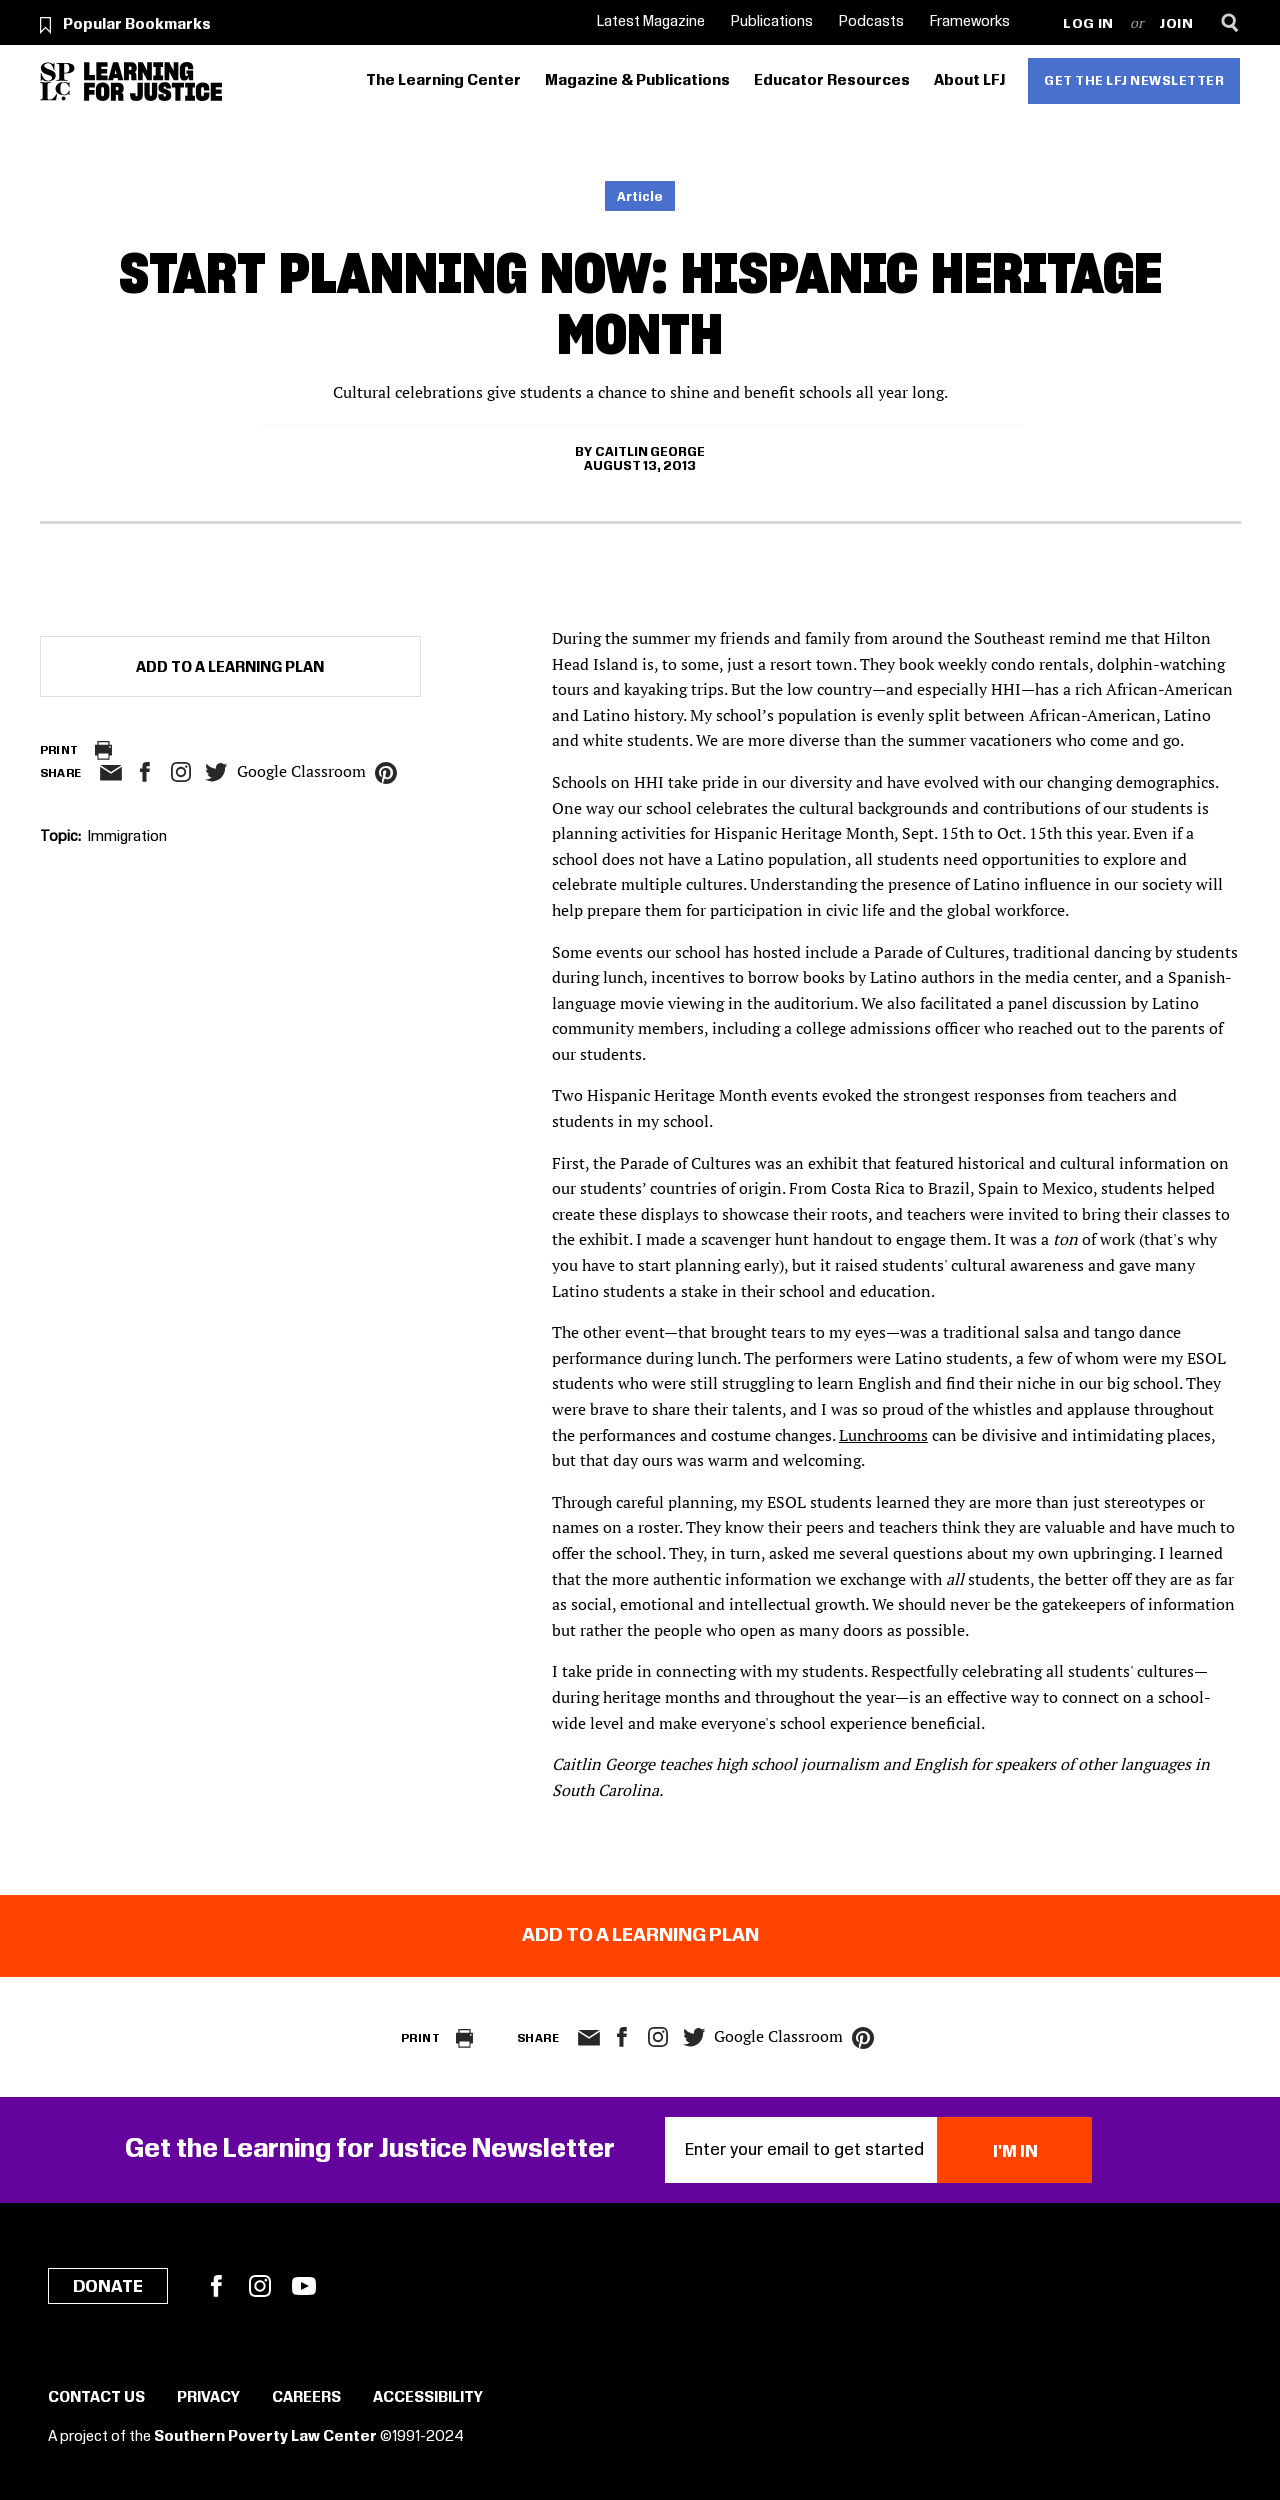 The height and width of the screenshot is (2500, 1280). I want to click on Accessibility, so click(428, 2398).